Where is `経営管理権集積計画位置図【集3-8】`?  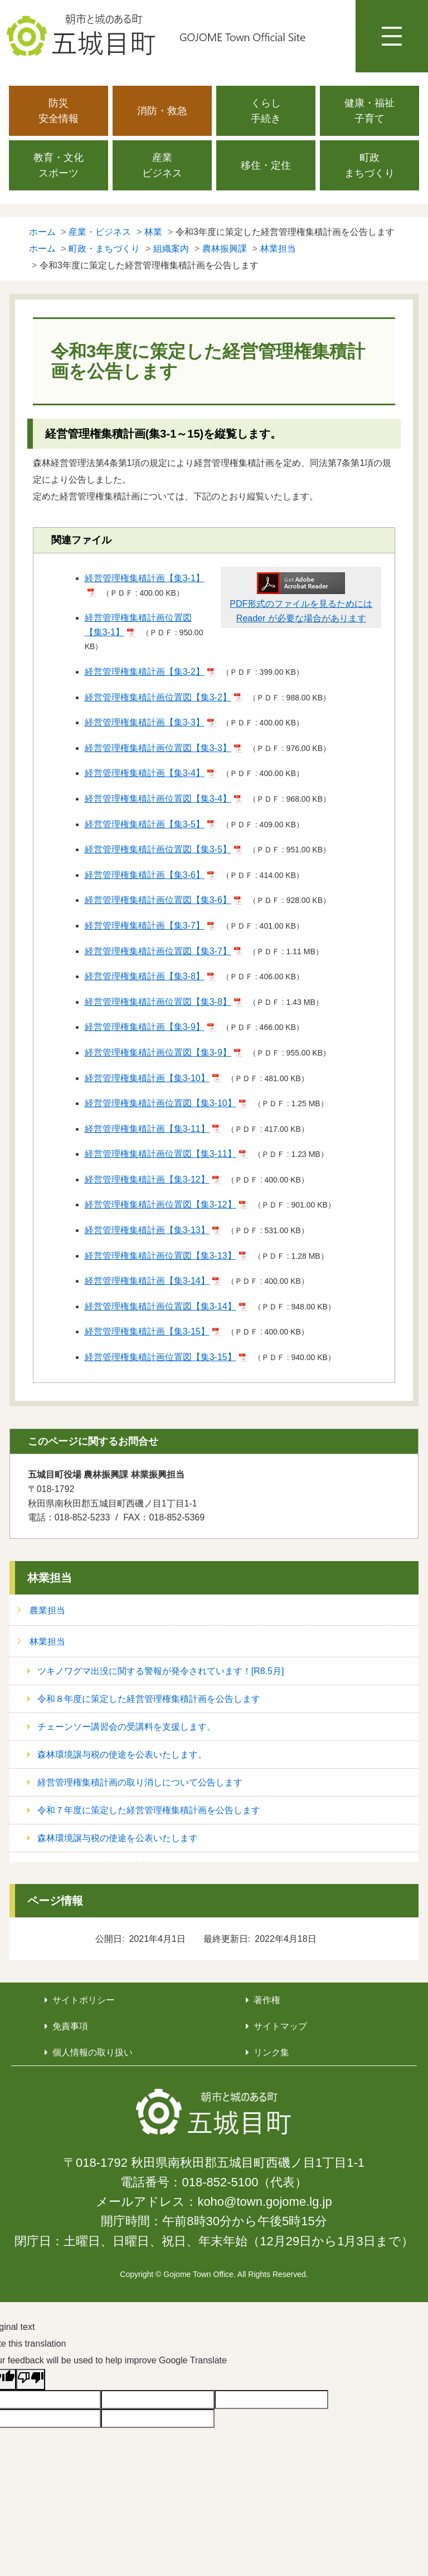
経営管理権集積計画位置図【集3-8】 is located at coordinates (158, 1002).